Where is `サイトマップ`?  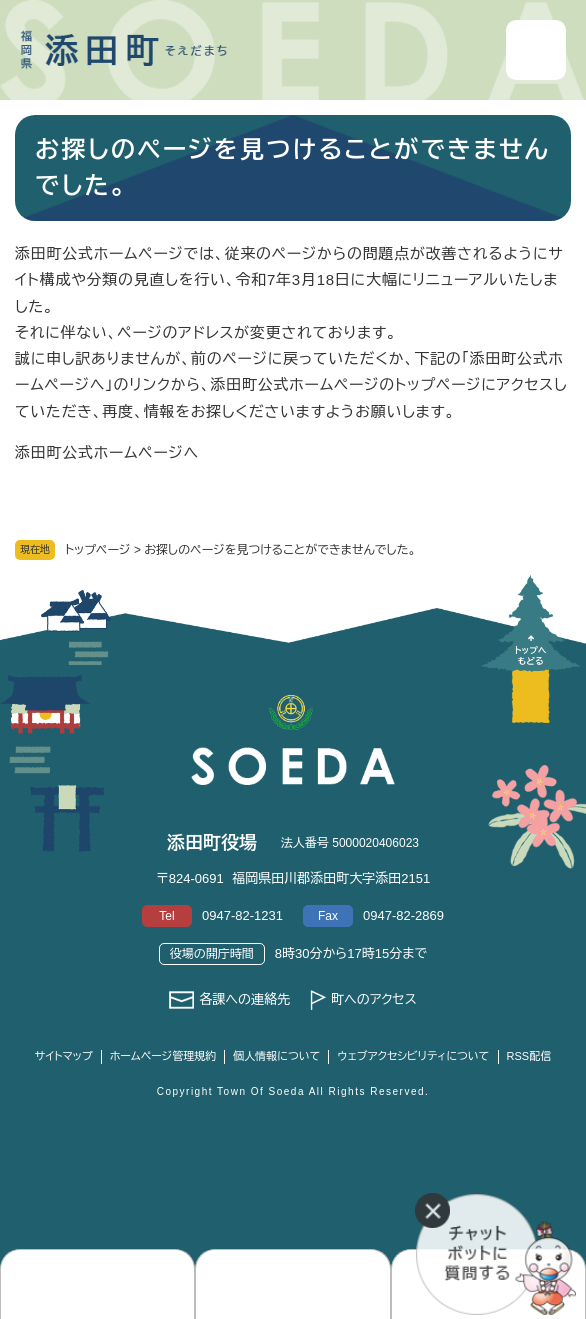 サイトマップ is located at coordinates (64, 1056).